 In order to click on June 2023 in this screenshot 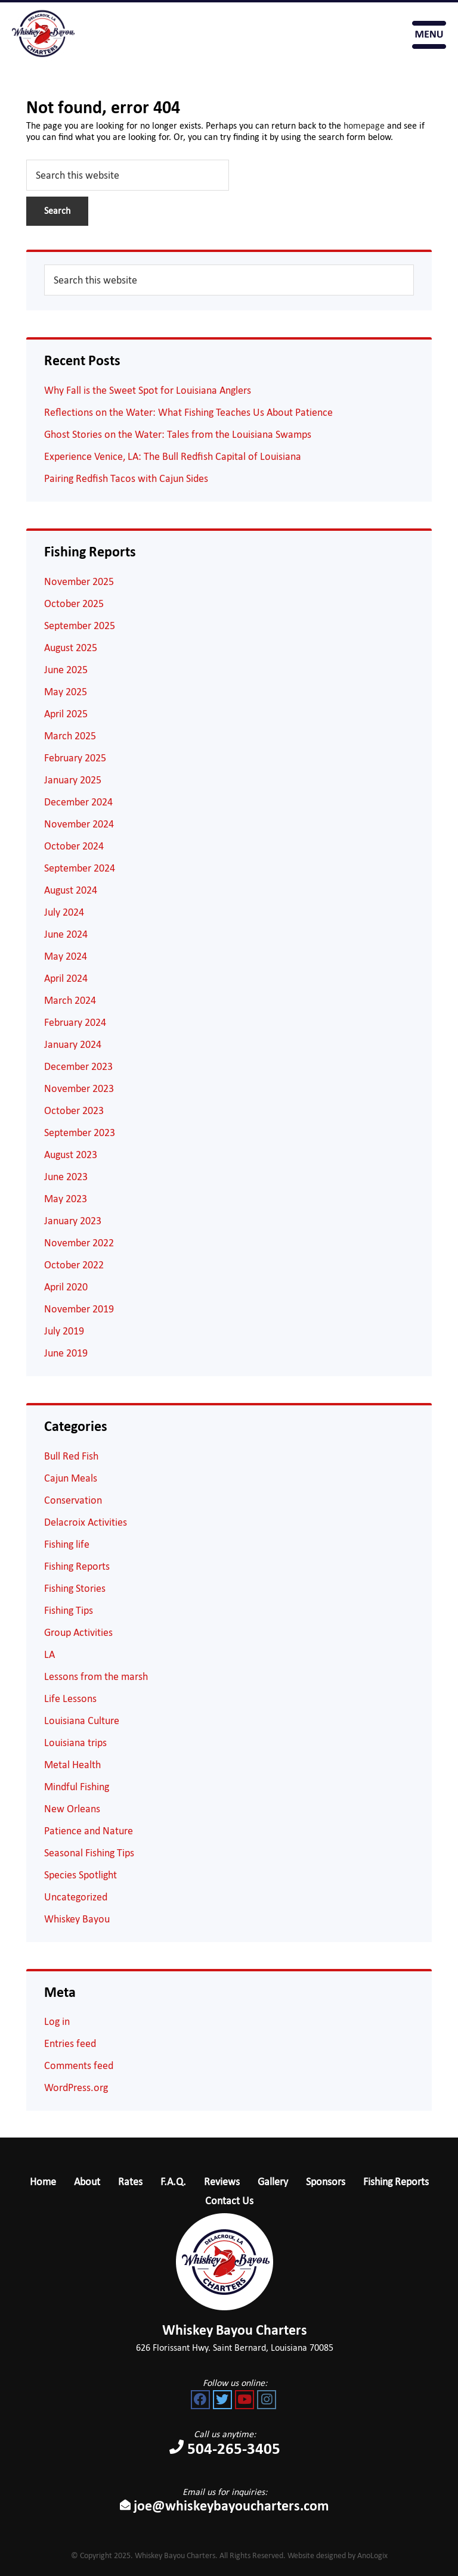, I will do `click(66, 1176)`.